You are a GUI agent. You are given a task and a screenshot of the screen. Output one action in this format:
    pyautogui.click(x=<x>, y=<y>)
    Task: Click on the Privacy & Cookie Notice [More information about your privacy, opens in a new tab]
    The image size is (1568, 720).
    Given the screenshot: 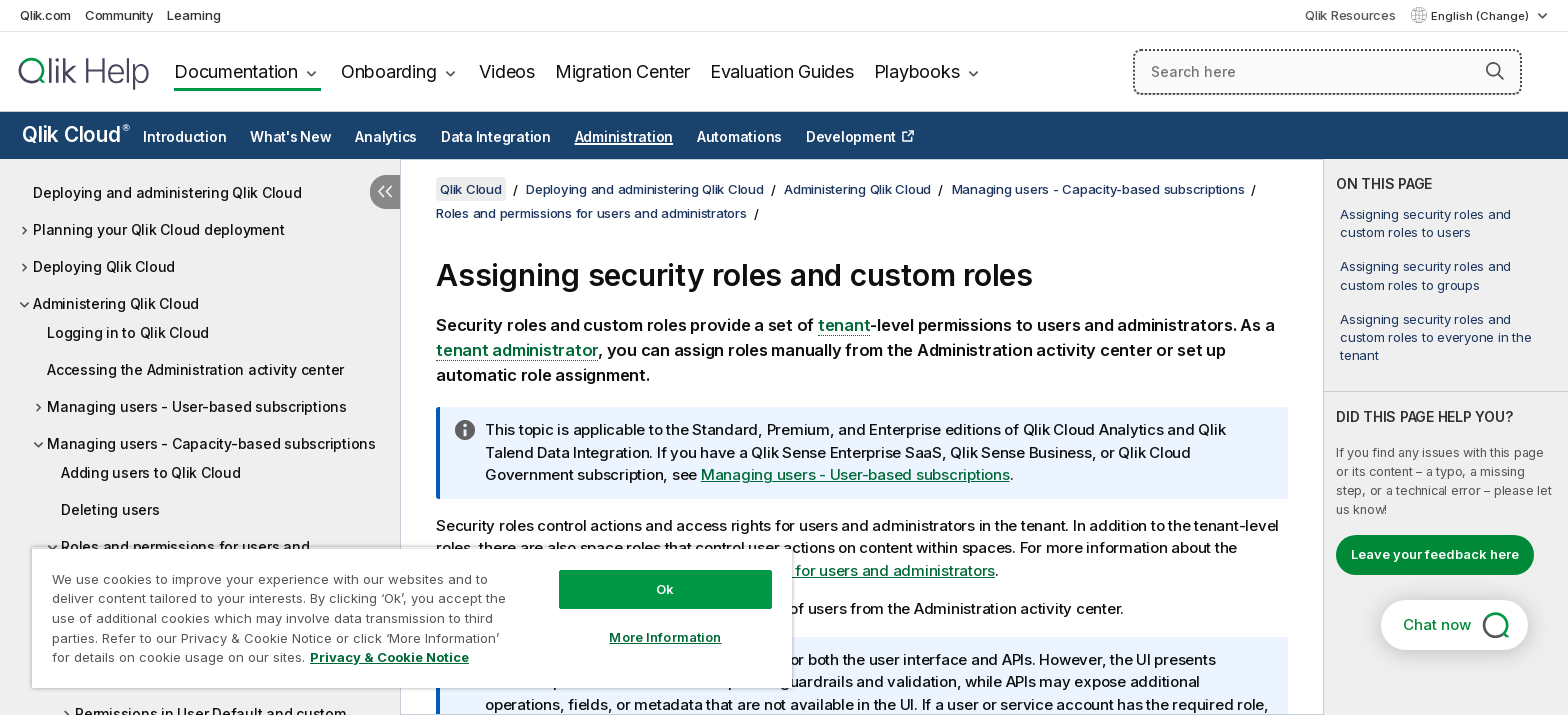 What is the action you would take?
    pyautogui.click(x=389, y=657)
    